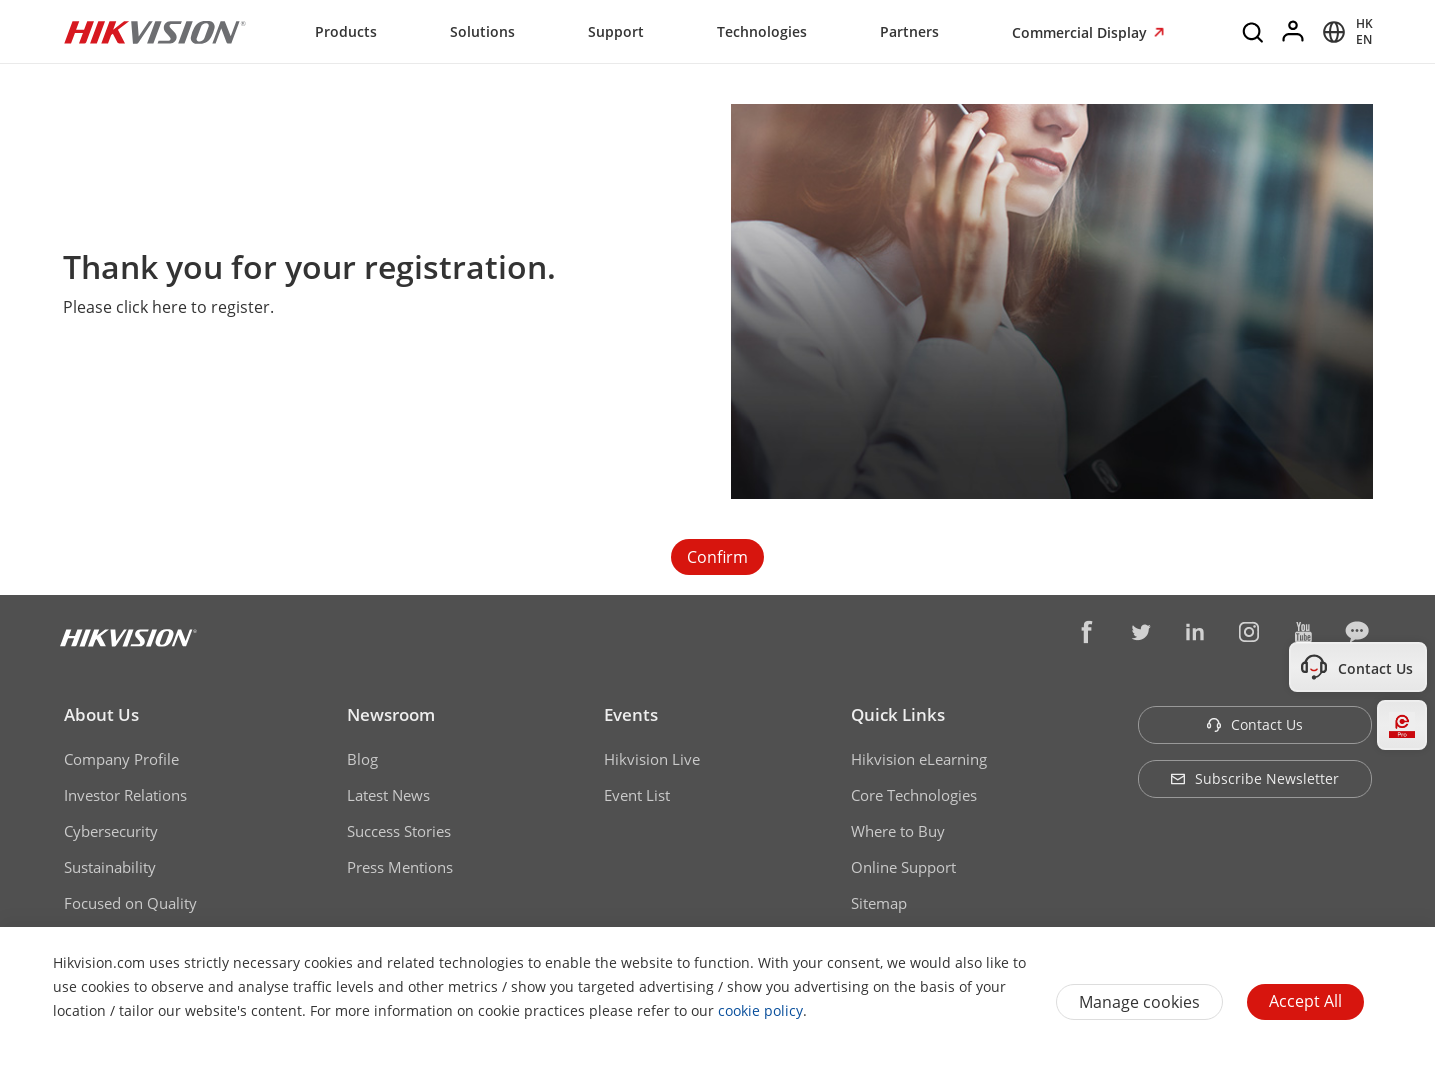  I want to click on Newsroom, so click(391, 714).